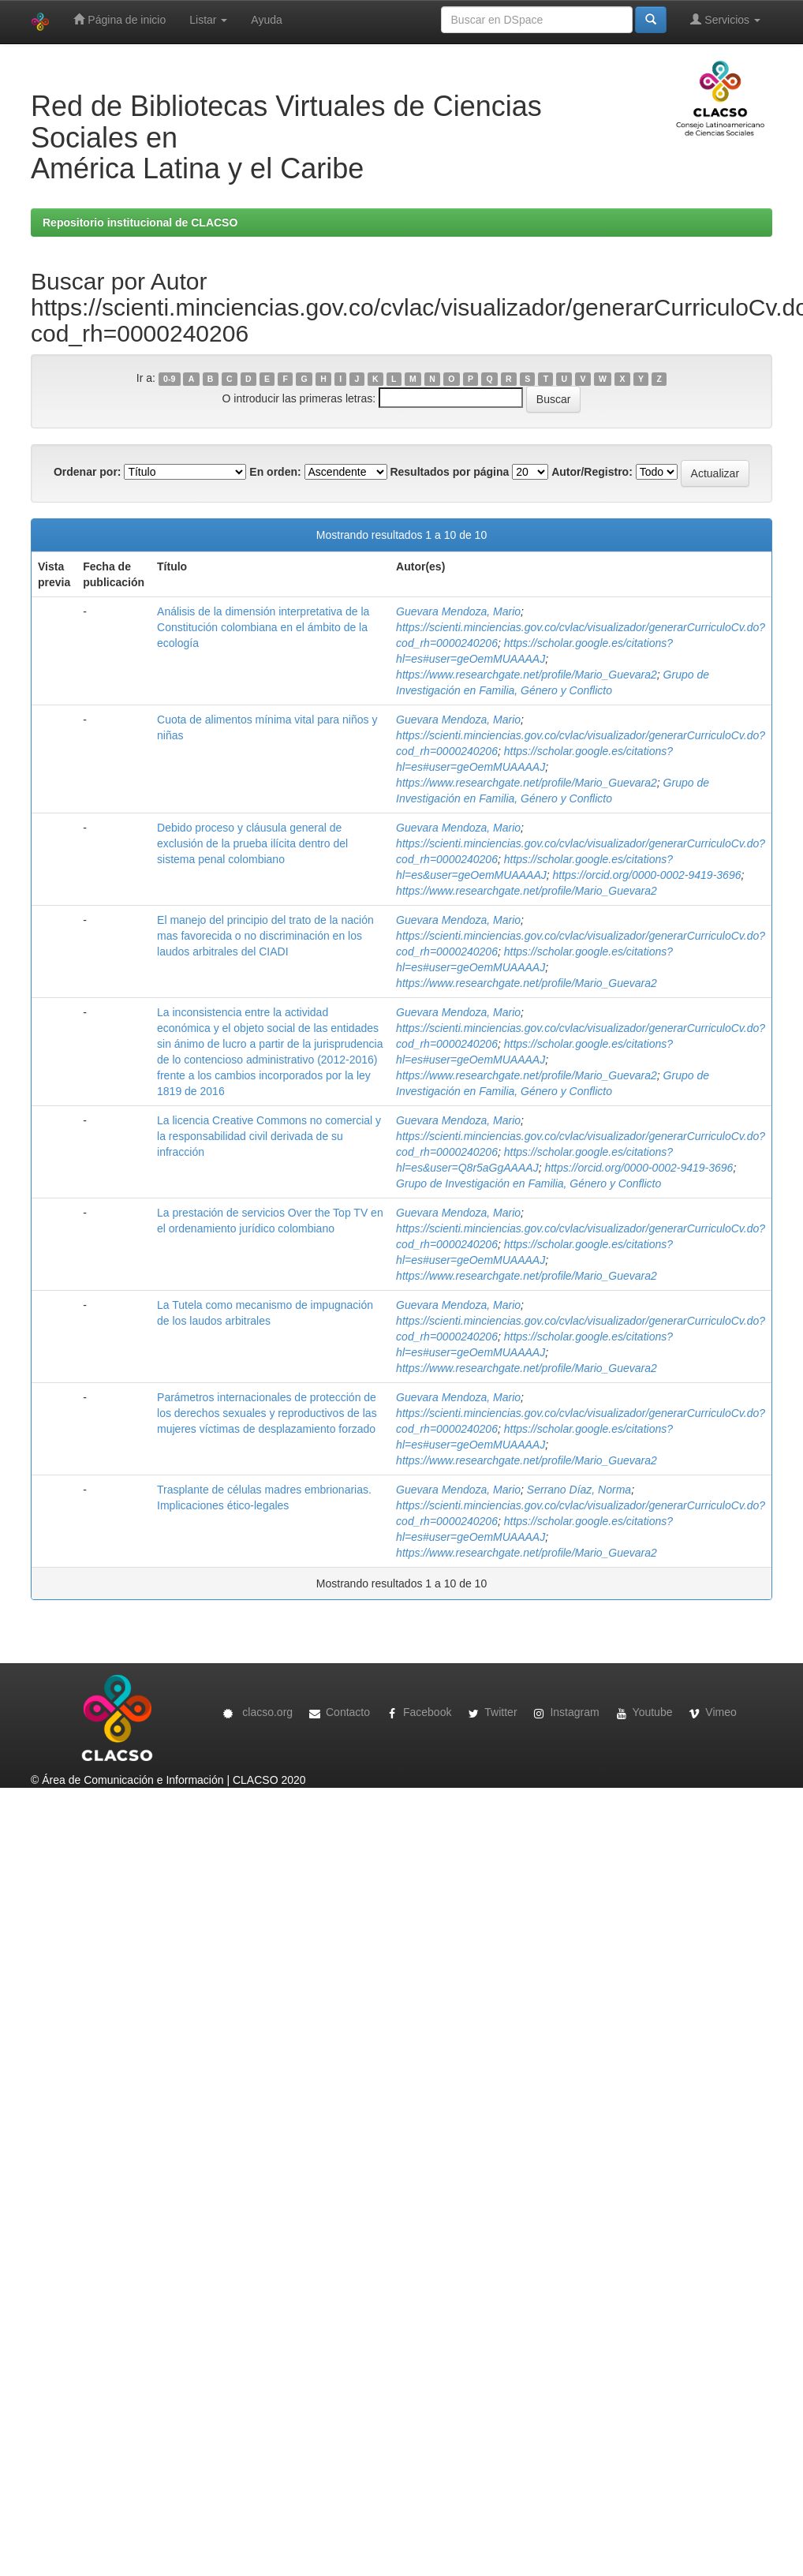 The image size is (803, 2576). What do you see at coordinates (592, 471) in the screenshot?
I see `Autor/Registro:` at bounding box center [592, 471].